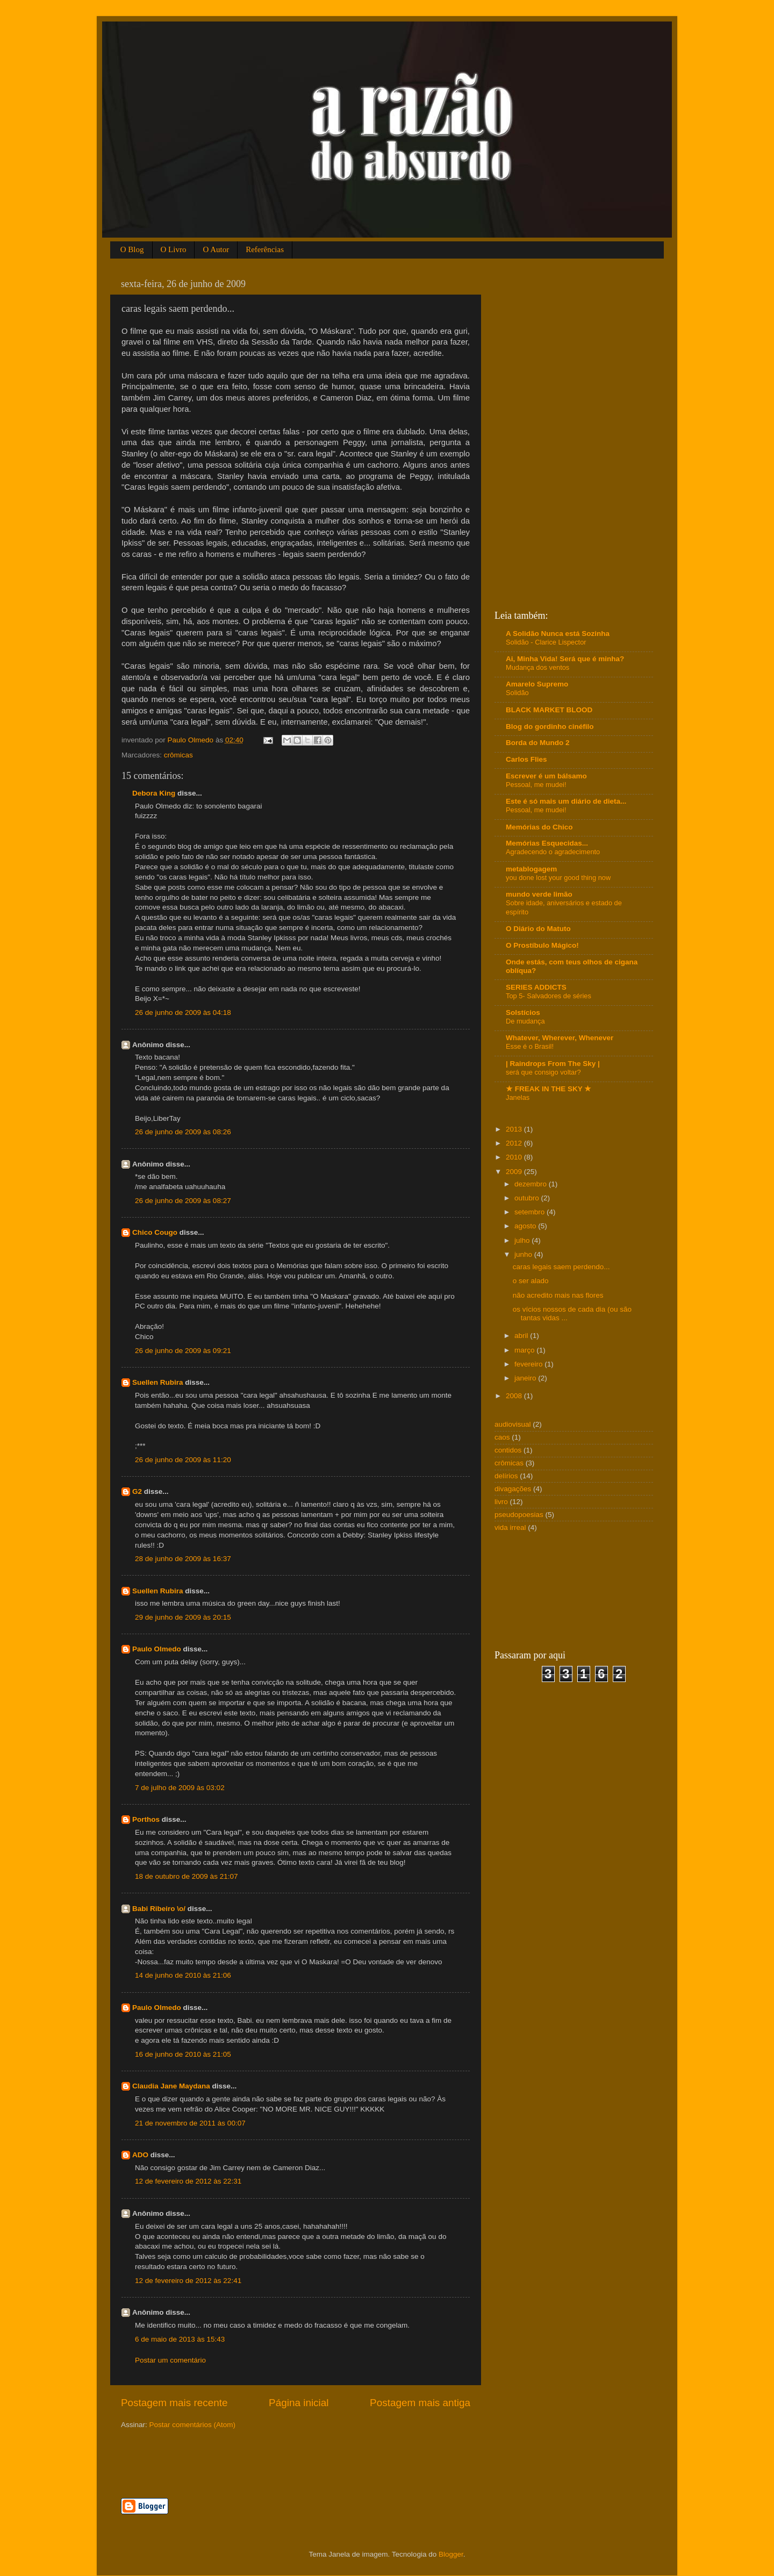  What do you see at coordinates (512, 1489) in the screenshot?
I see `divagações` at bounding box center [512, 1489].